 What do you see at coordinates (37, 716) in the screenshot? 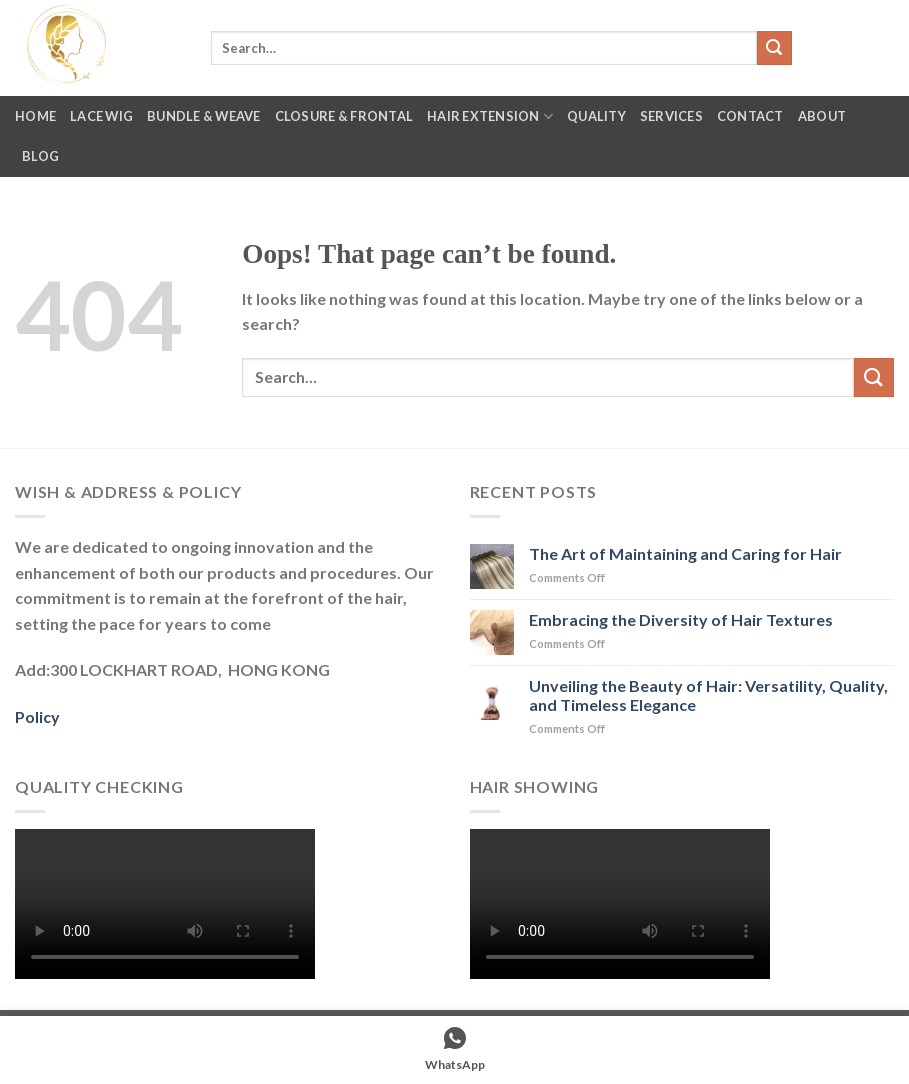
I see `Policy` at bounding box center [37, 716].